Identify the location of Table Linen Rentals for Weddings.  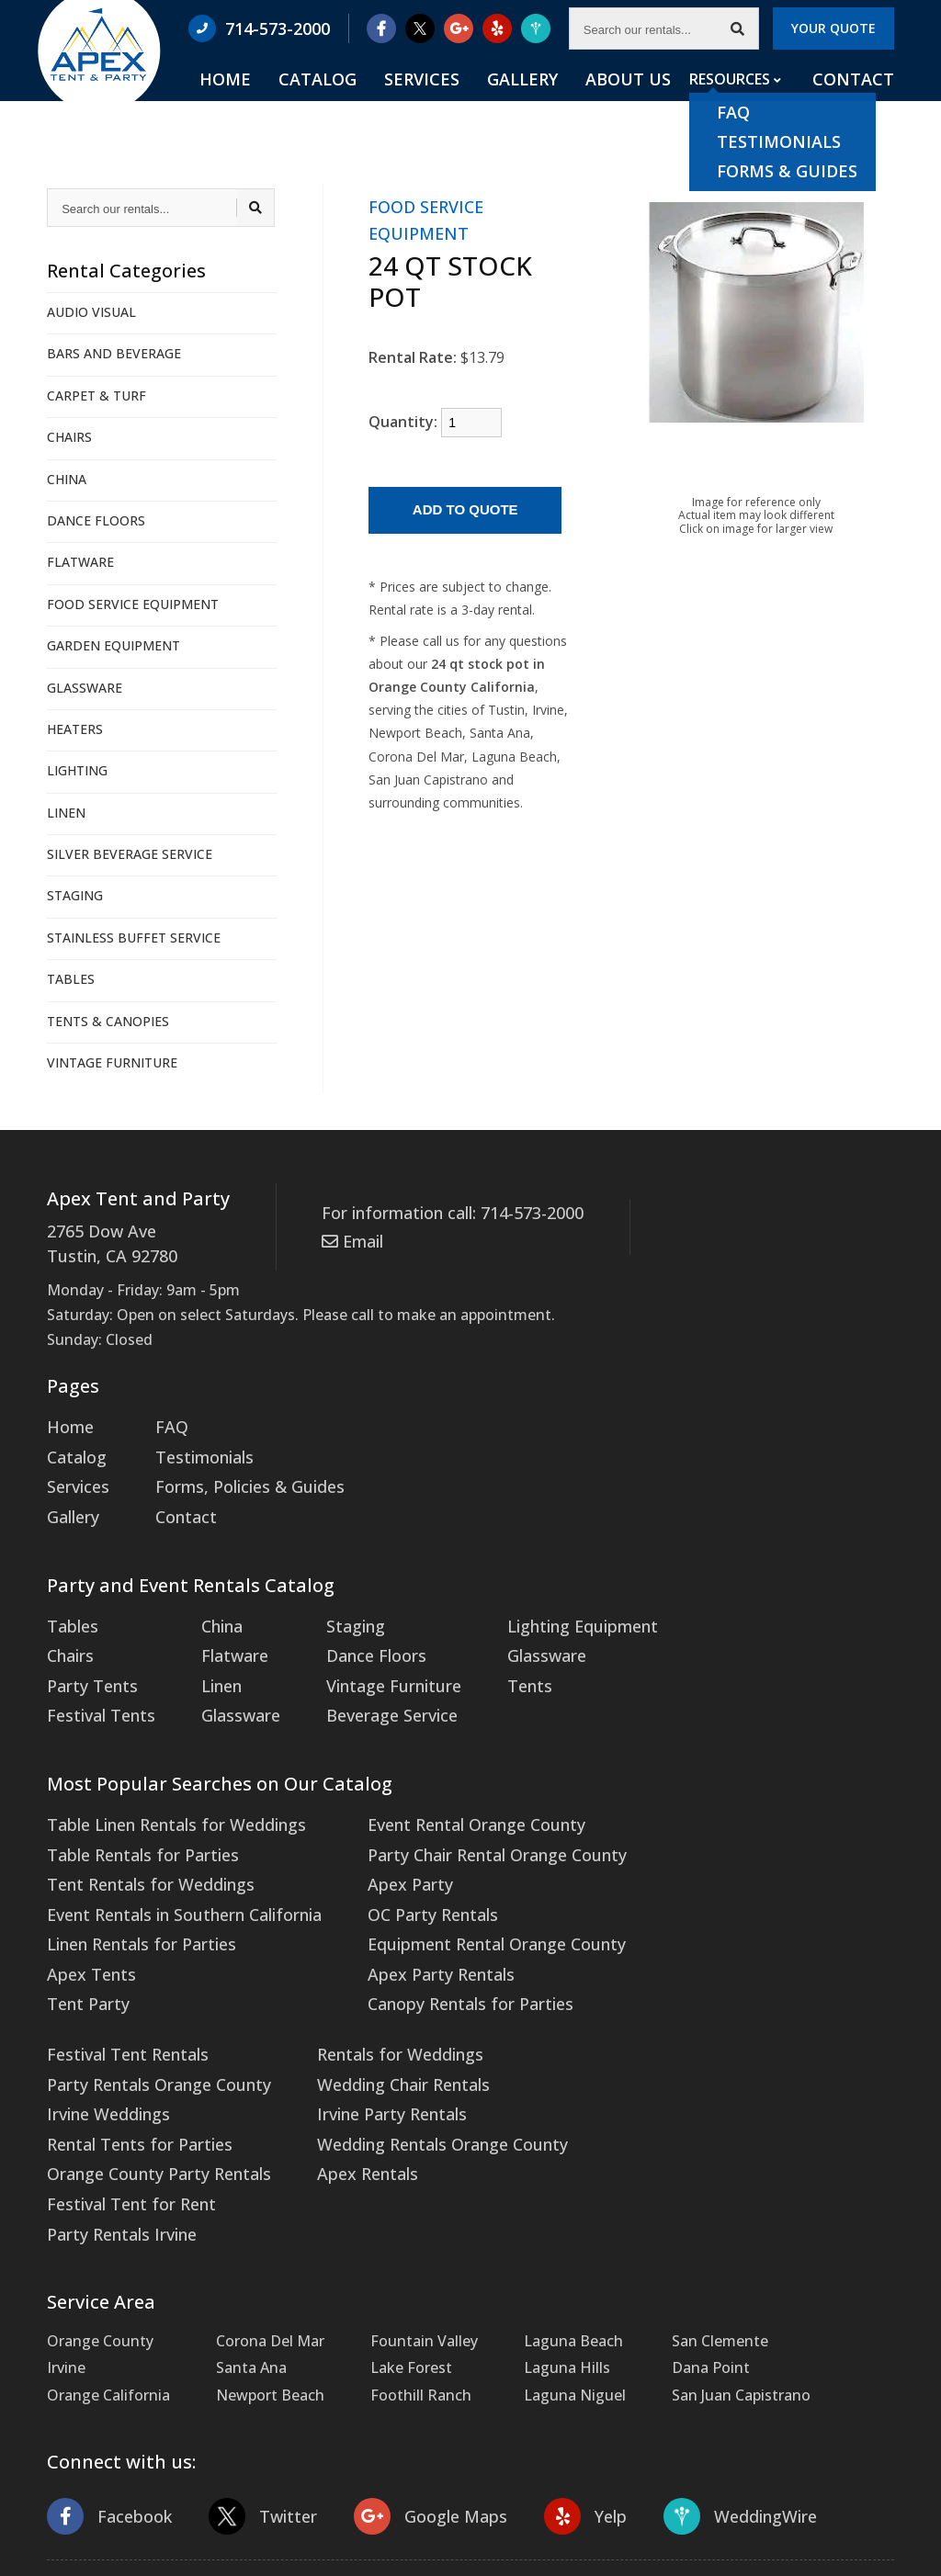
(165, 1793).